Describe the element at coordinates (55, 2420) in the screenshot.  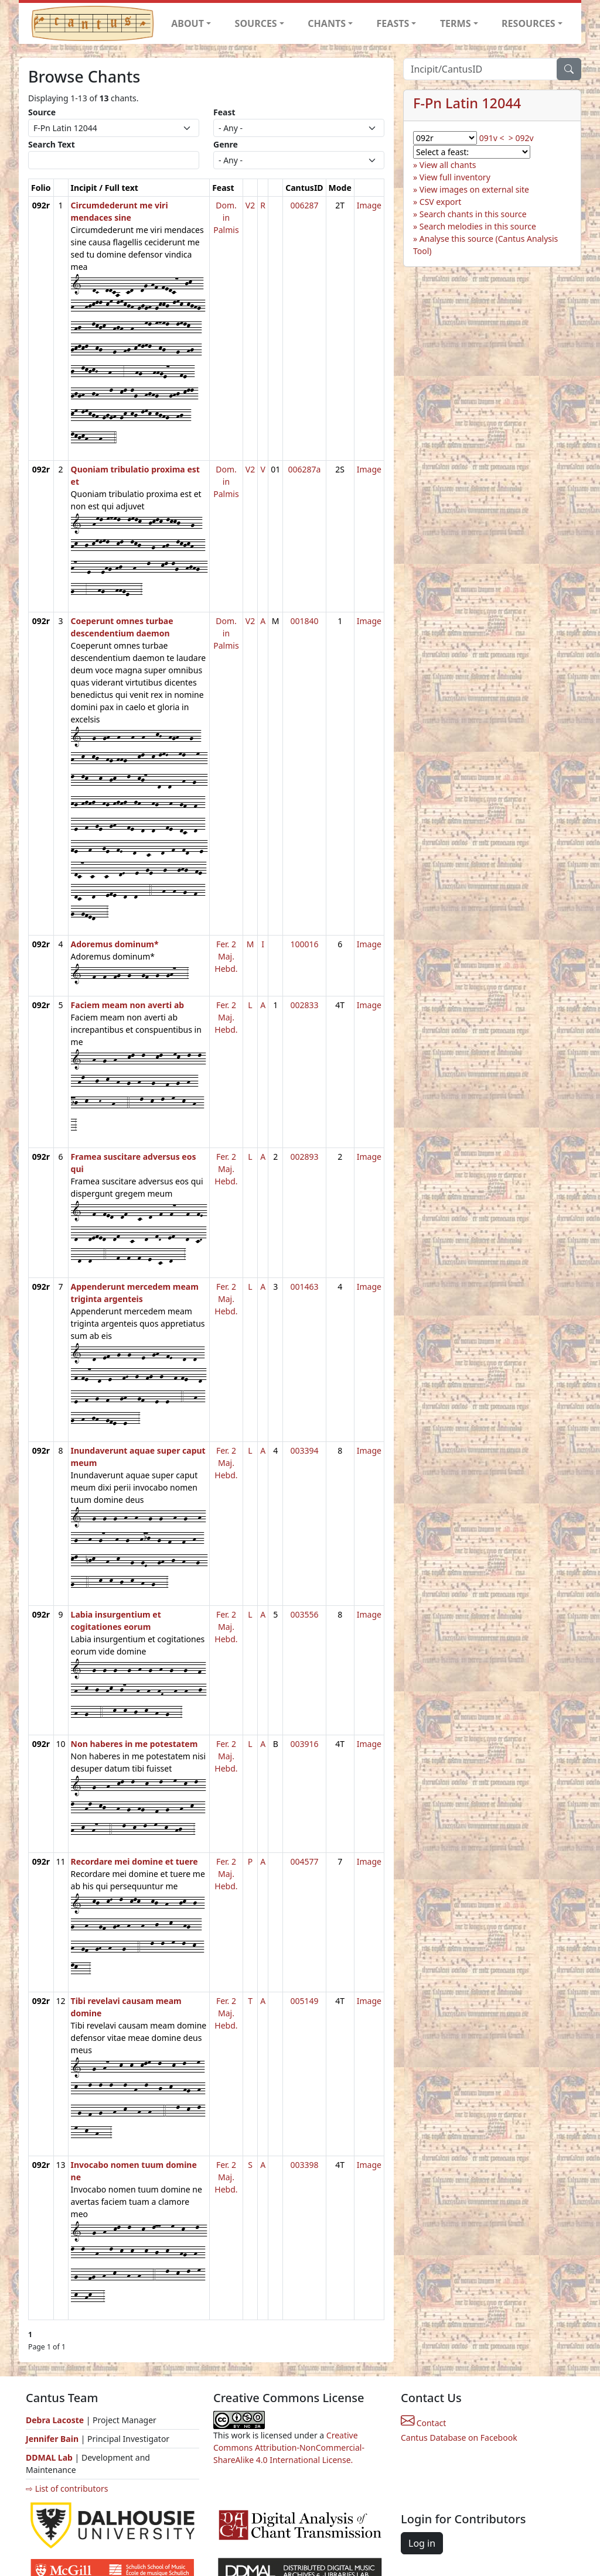
I see `Debra Lacoste` at that location.